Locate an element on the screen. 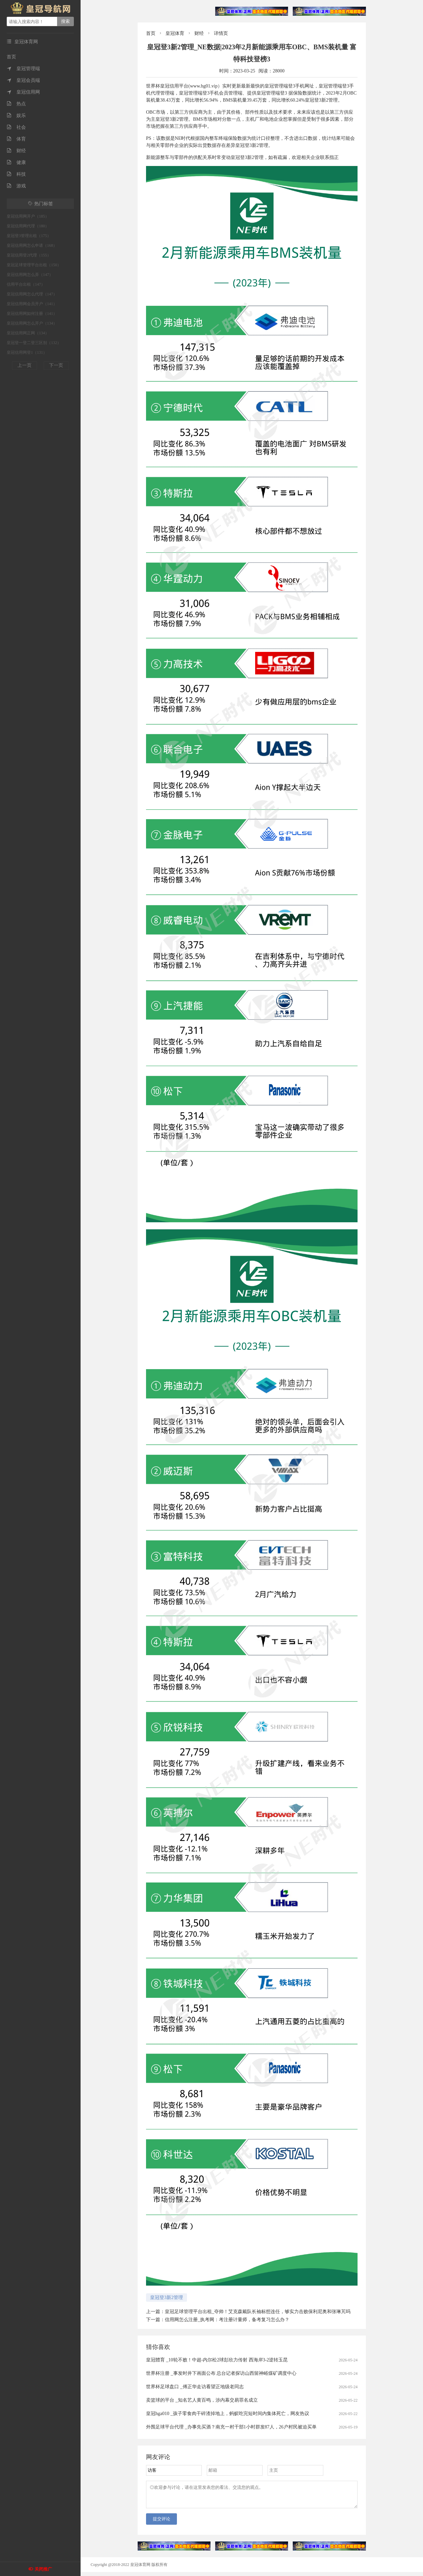  世界杯足球盘口 _傅正华走访看望正地级老同志 is located at coordinates (195, 2386).